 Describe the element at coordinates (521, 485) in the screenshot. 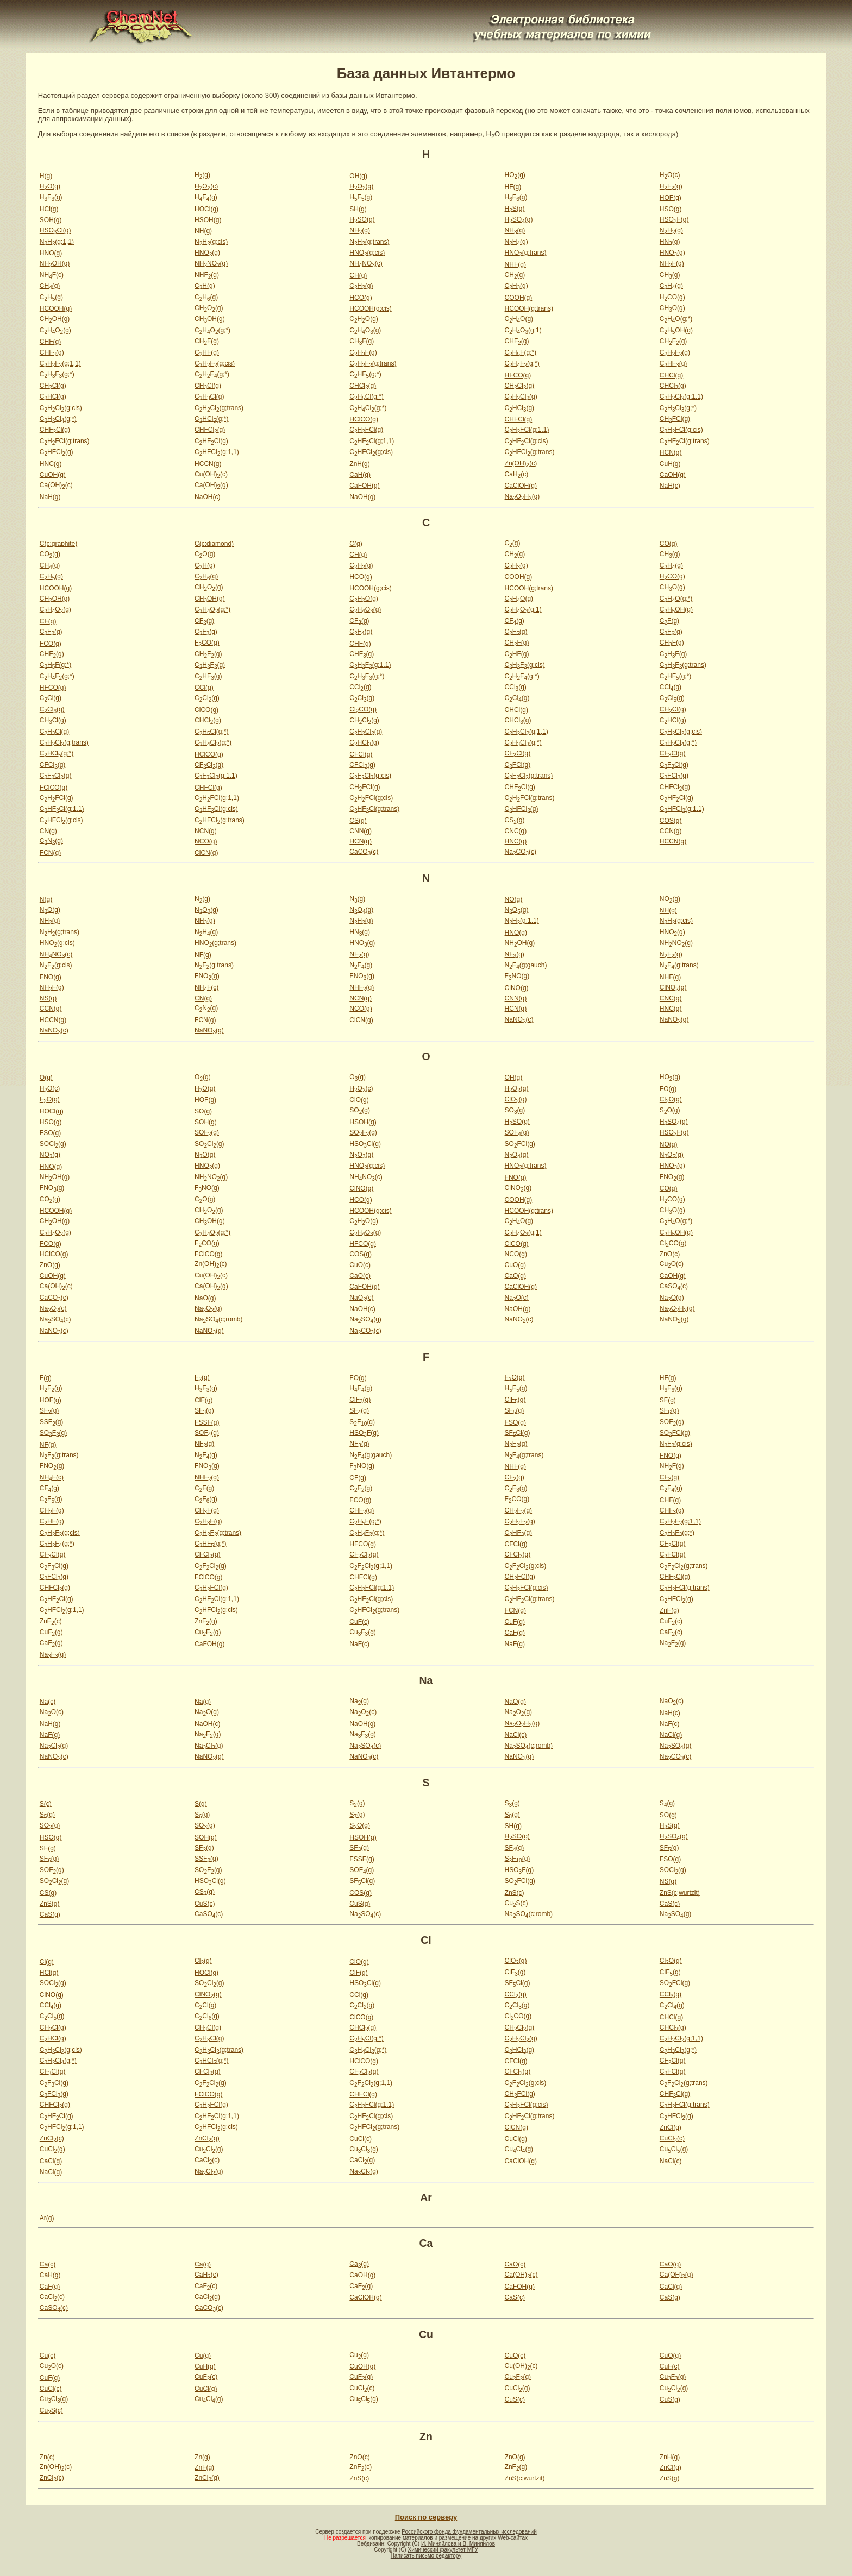

I see `CaClOH(g)` at that location.